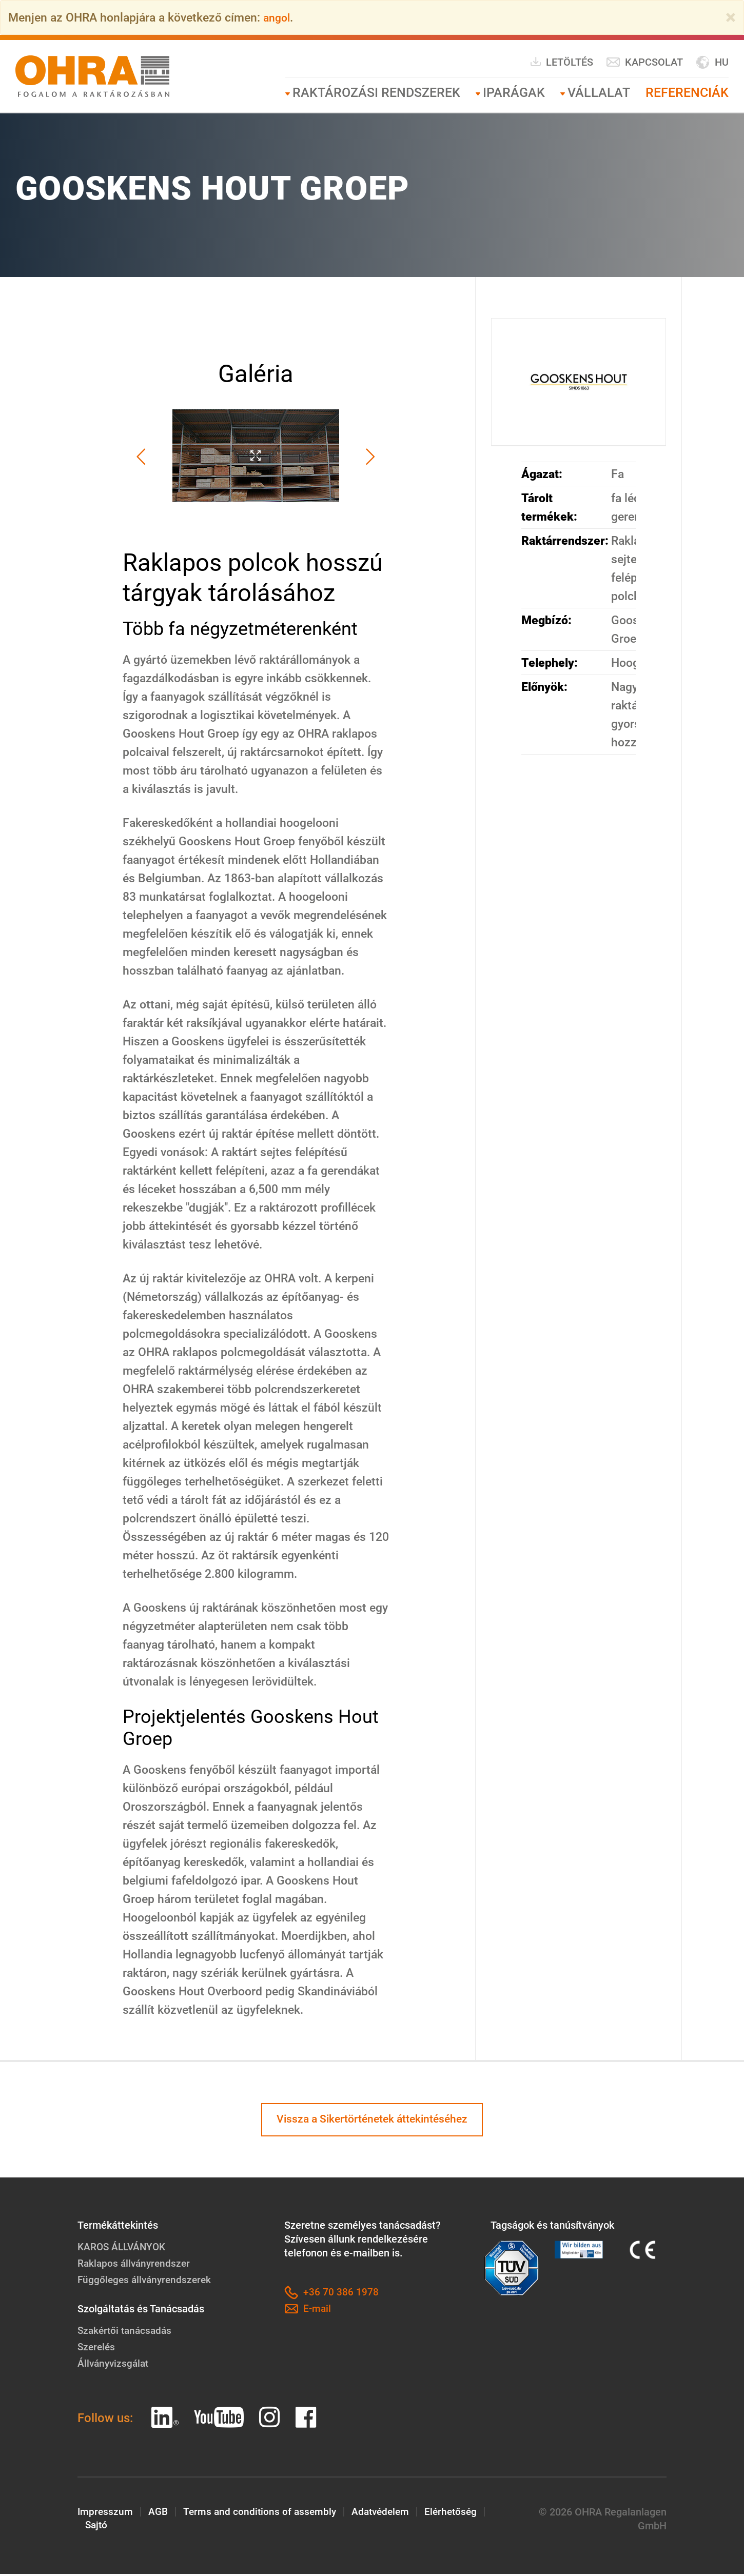 This screenshot has height=2576, width=744. Describe the element at coordinates (460, 2514) in the screenshot. I see `Elérhetőség` at that location.